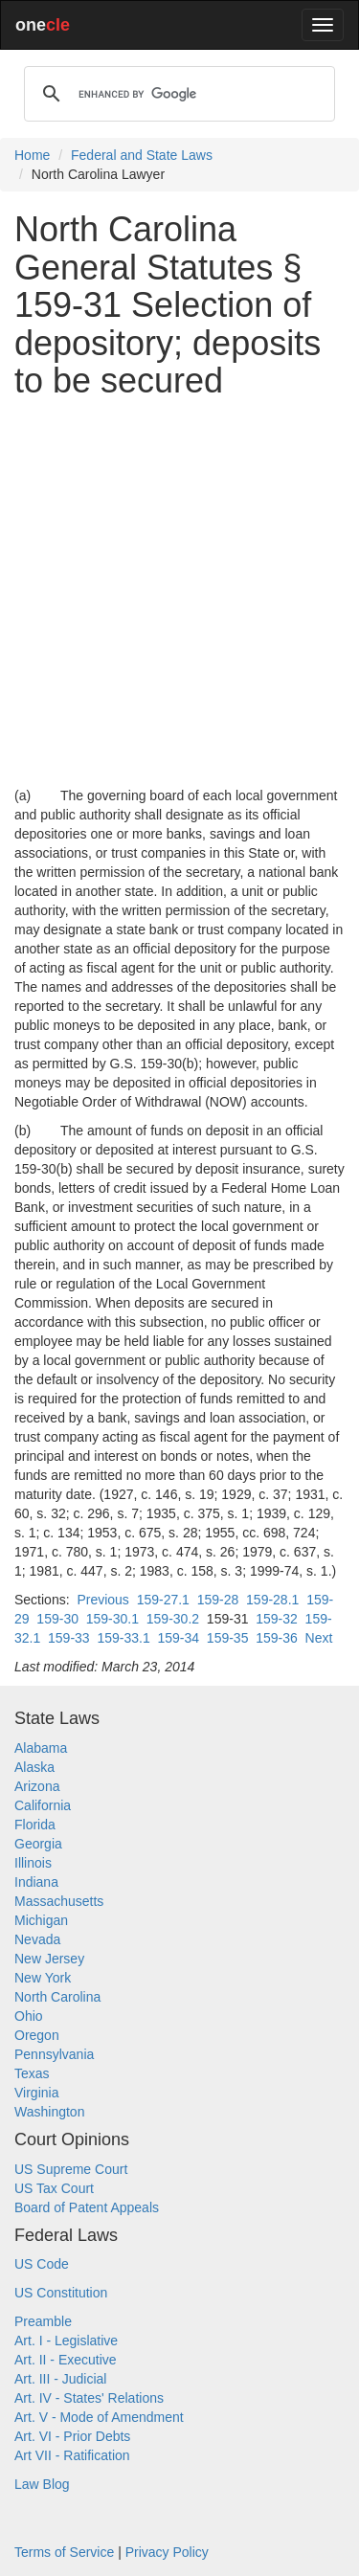 The image size is (359, 2576). I want to click on Virginia, so click(36, 2092).